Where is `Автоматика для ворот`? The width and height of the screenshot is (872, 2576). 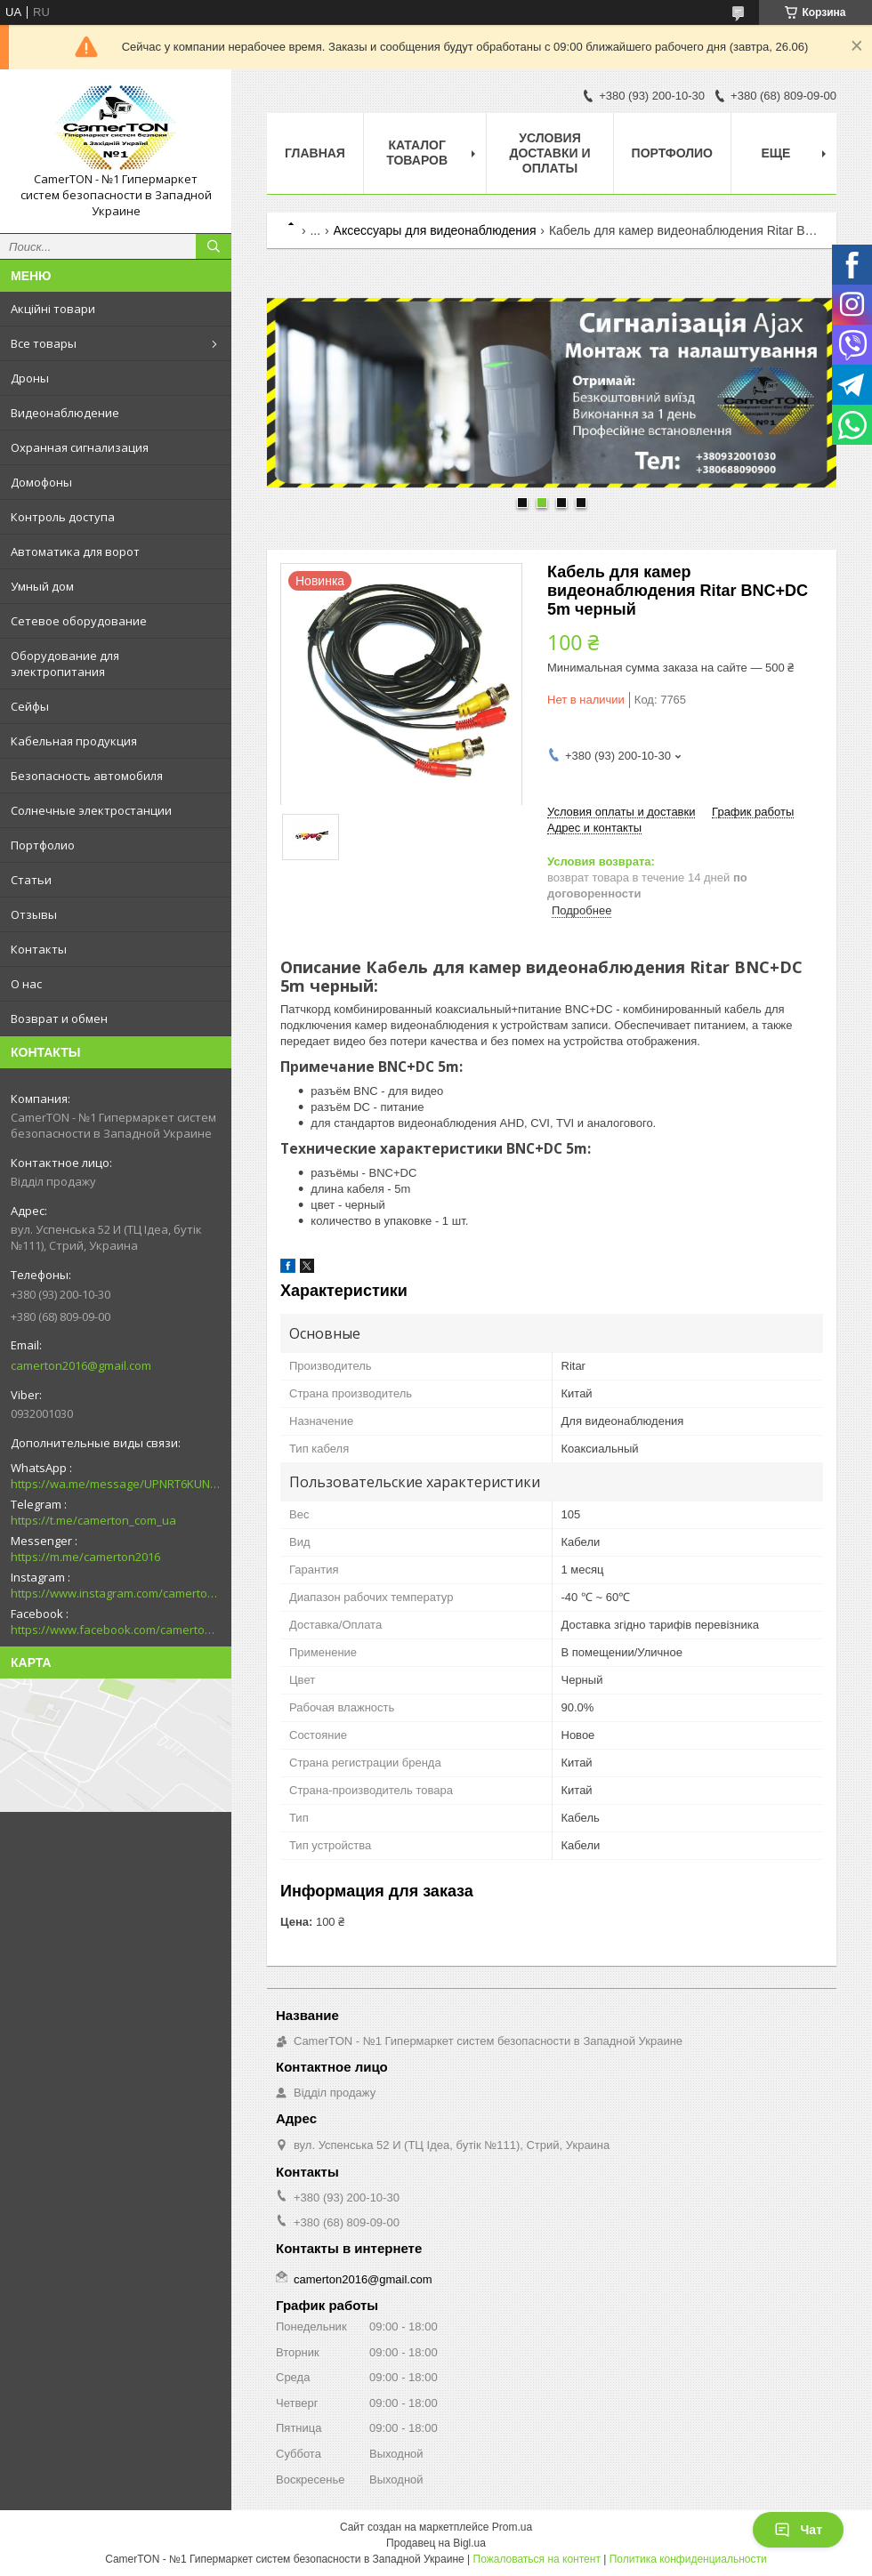
Автоматика для ворот is located at coordinates (75, 551).